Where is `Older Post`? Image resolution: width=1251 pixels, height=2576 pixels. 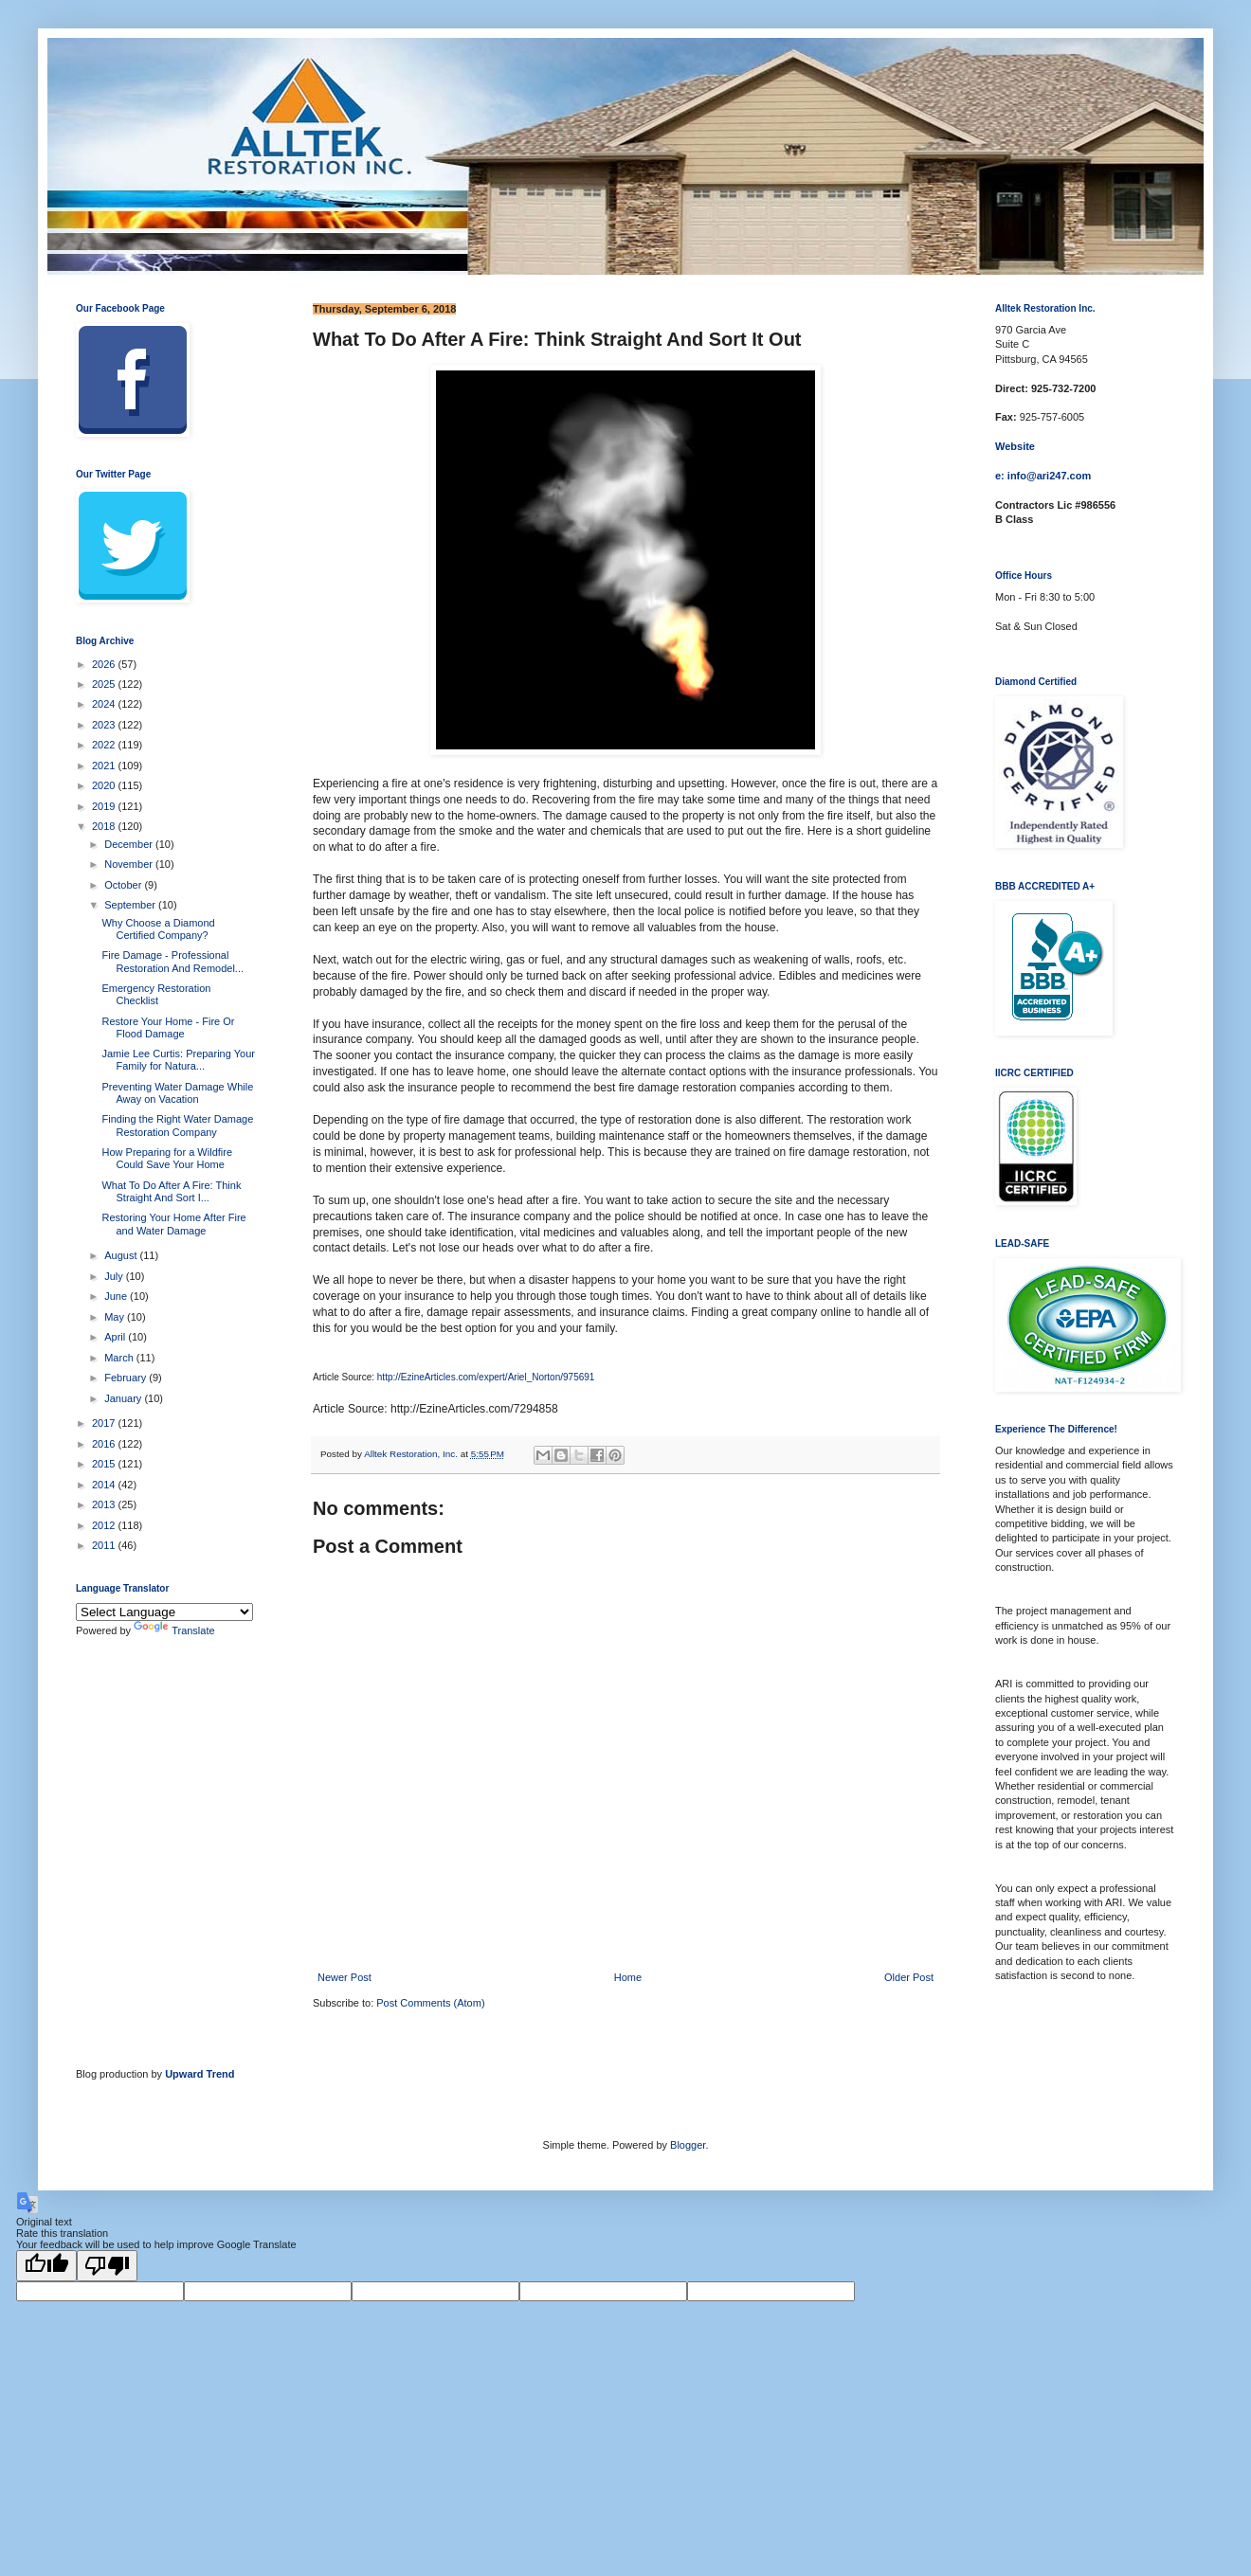
Older Post is located at coordinates (909, 1977).